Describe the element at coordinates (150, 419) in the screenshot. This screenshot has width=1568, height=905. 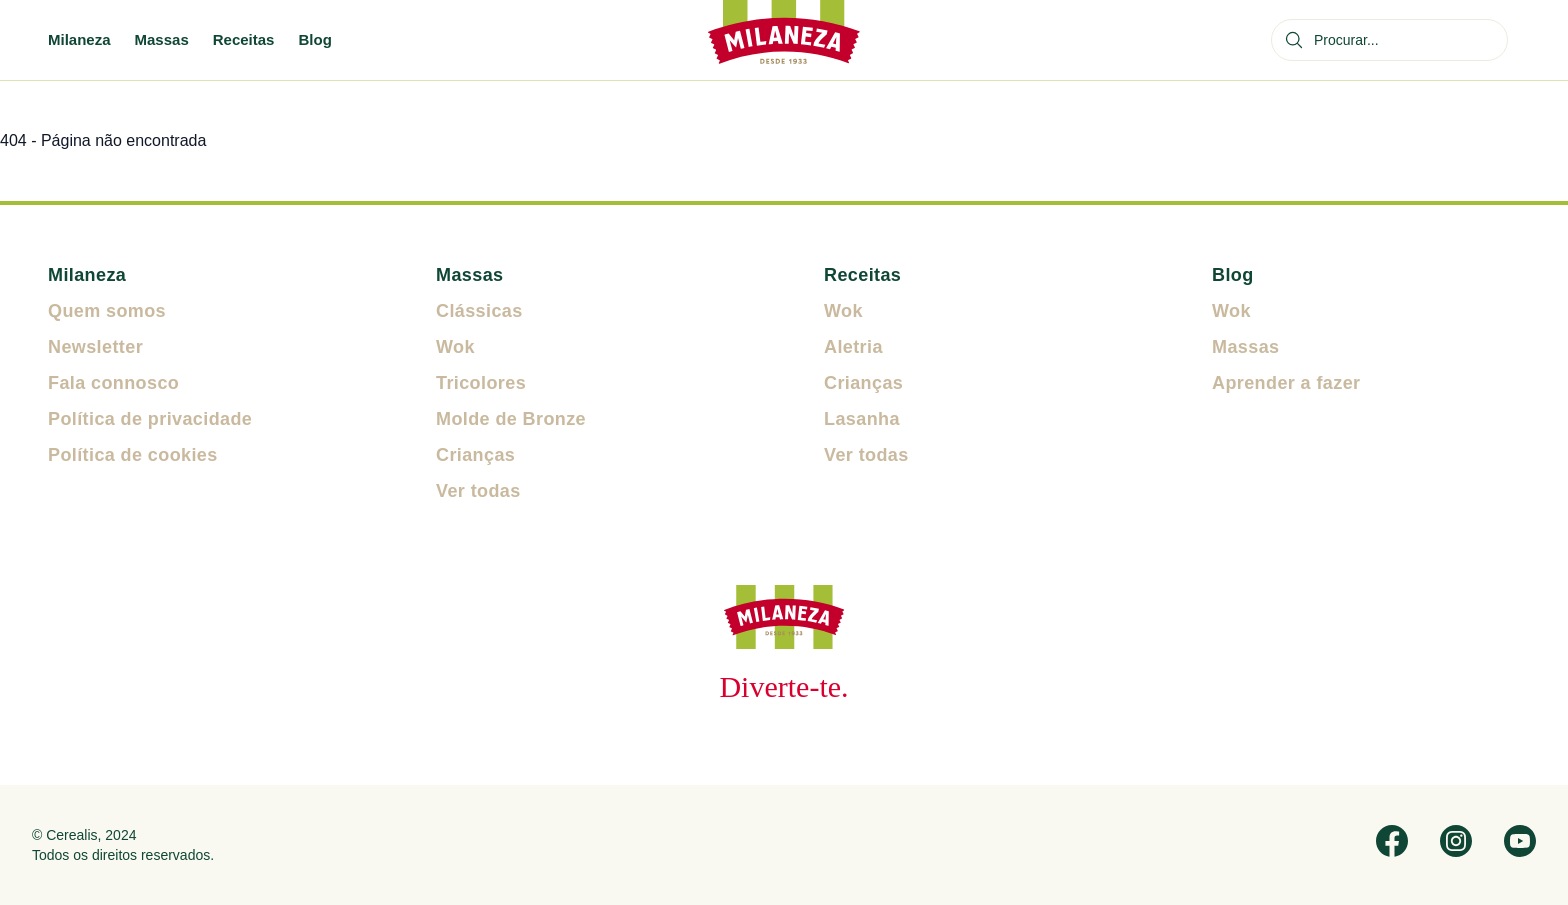
I see `Política de privacidade` at that location.